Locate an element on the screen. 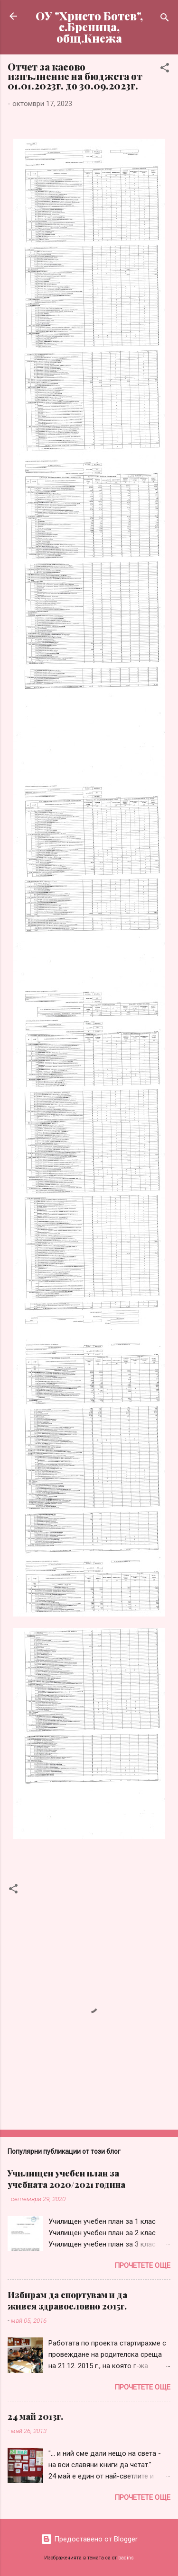 Image resolution: width=178 pixels, height=2576 pixels. [Търсене] is located at coordinates (164, 19).